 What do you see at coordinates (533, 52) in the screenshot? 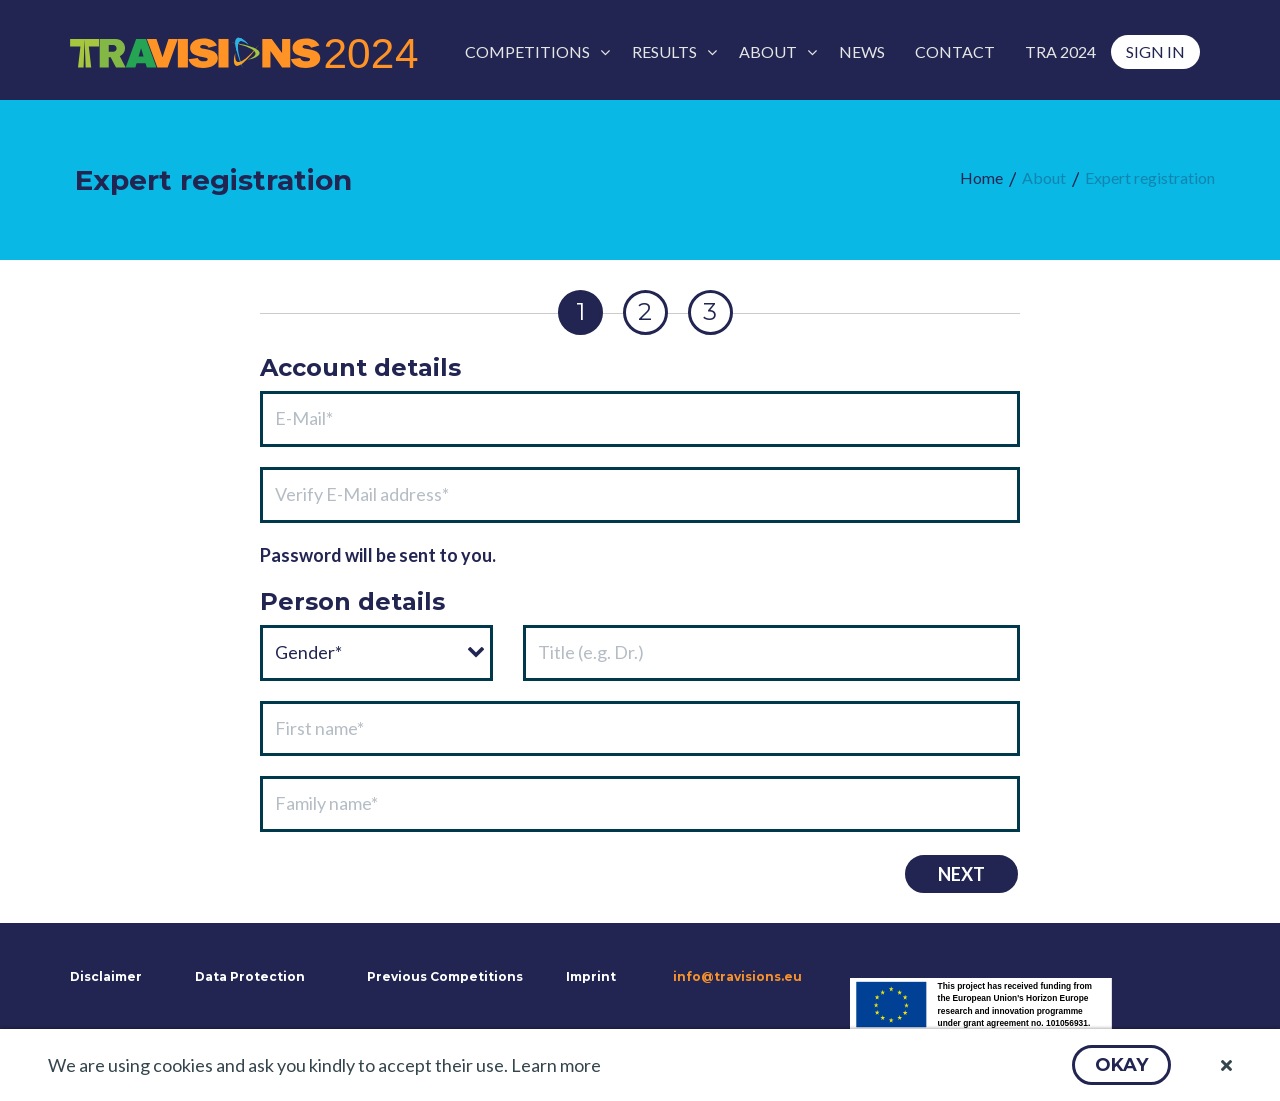
I see `[menuitem]` at bounding box center [533, 52].